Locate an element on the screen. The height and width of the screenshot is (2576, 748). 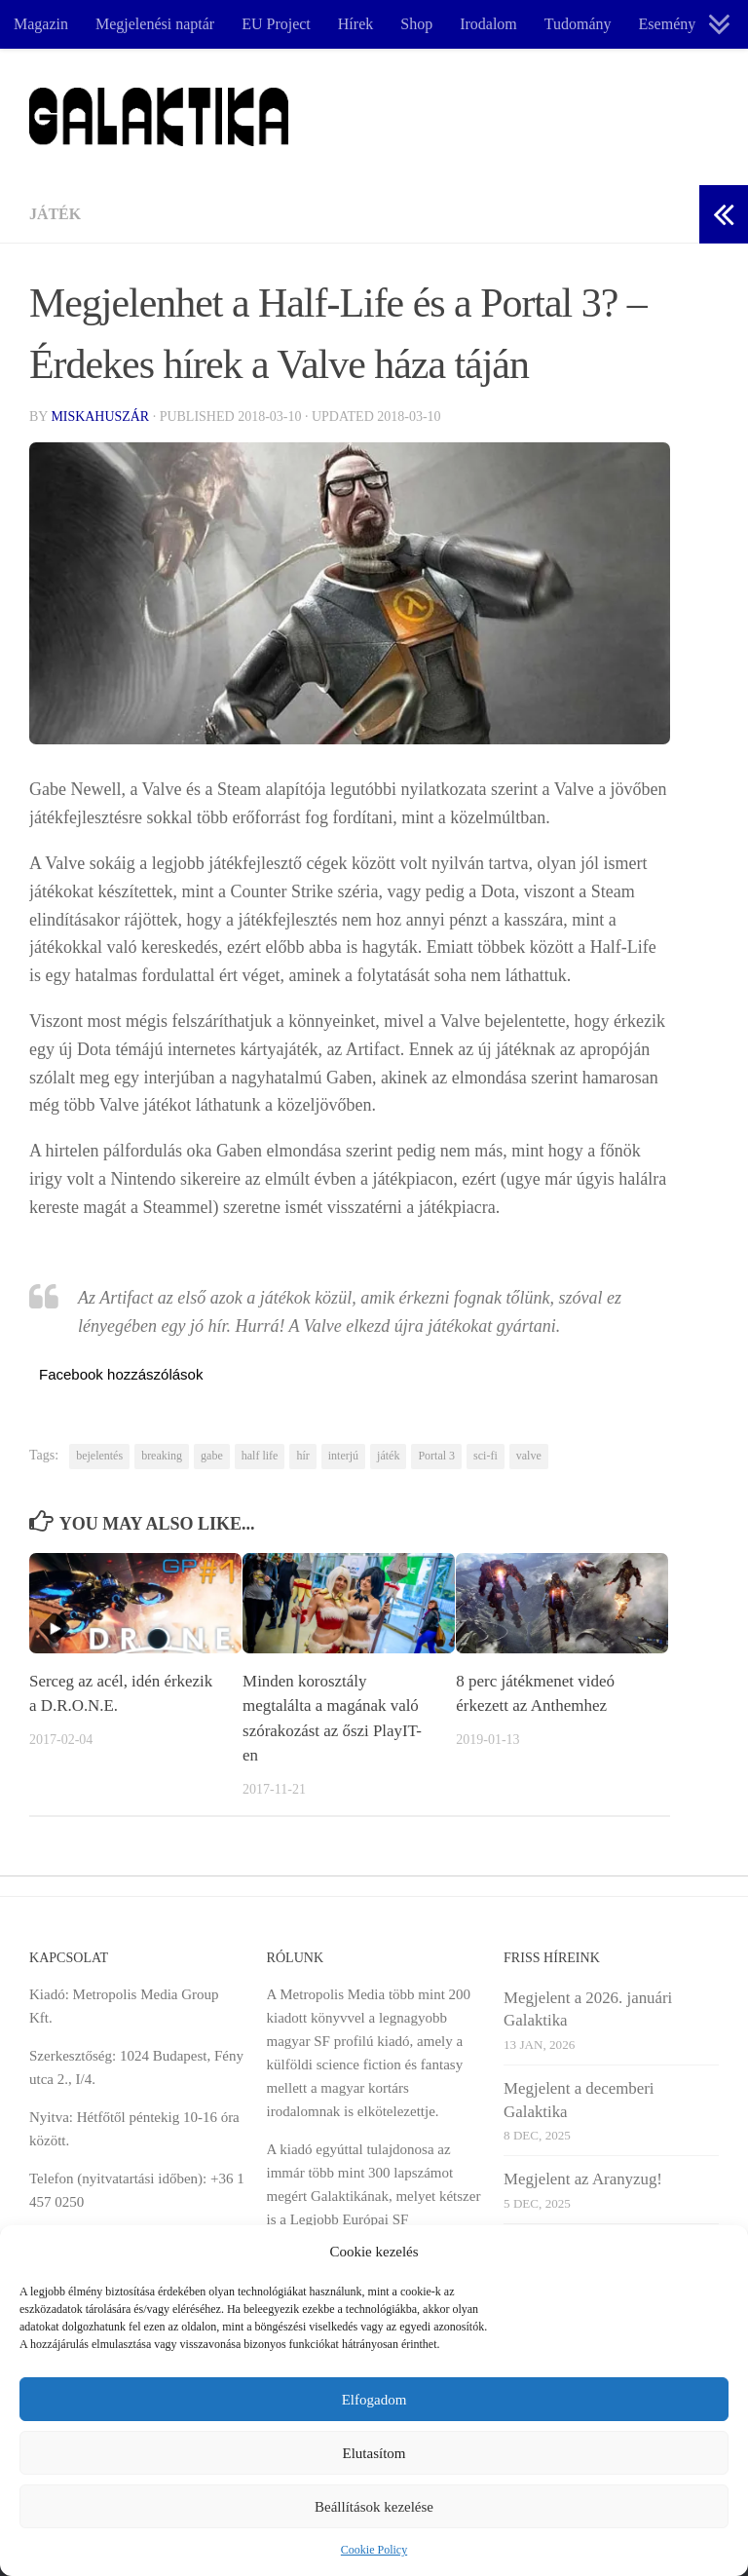
Esemény is located at coordinates (667, 24).